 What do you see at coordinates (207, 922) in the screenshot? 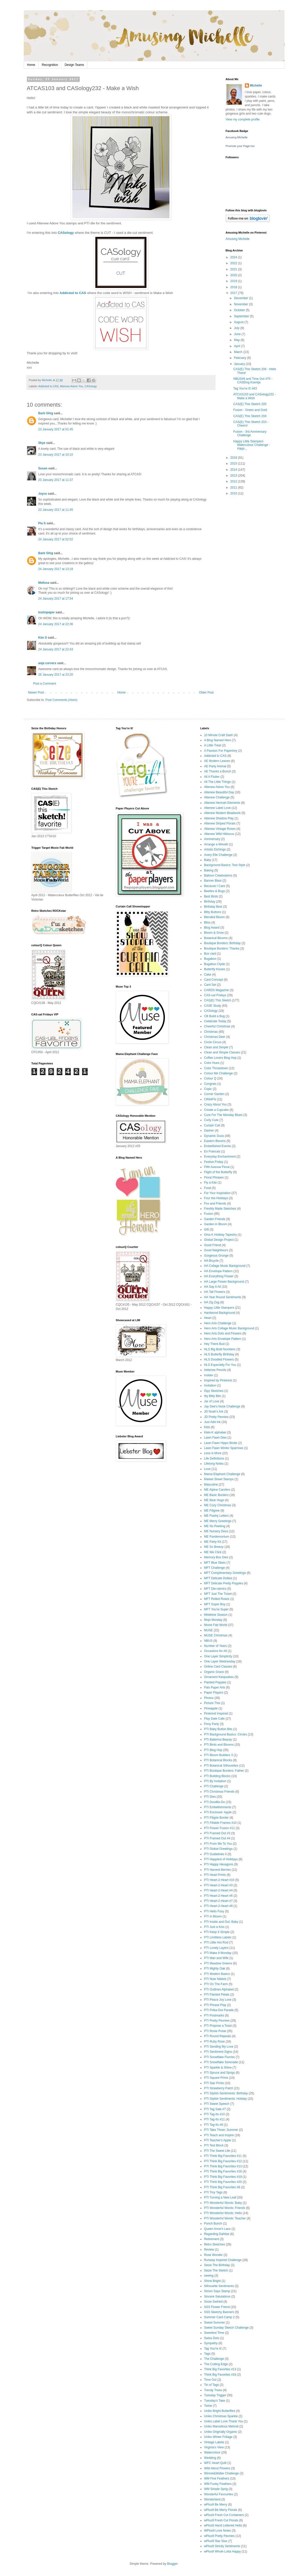
I see `Bliss` at bounding box center [207, 922].